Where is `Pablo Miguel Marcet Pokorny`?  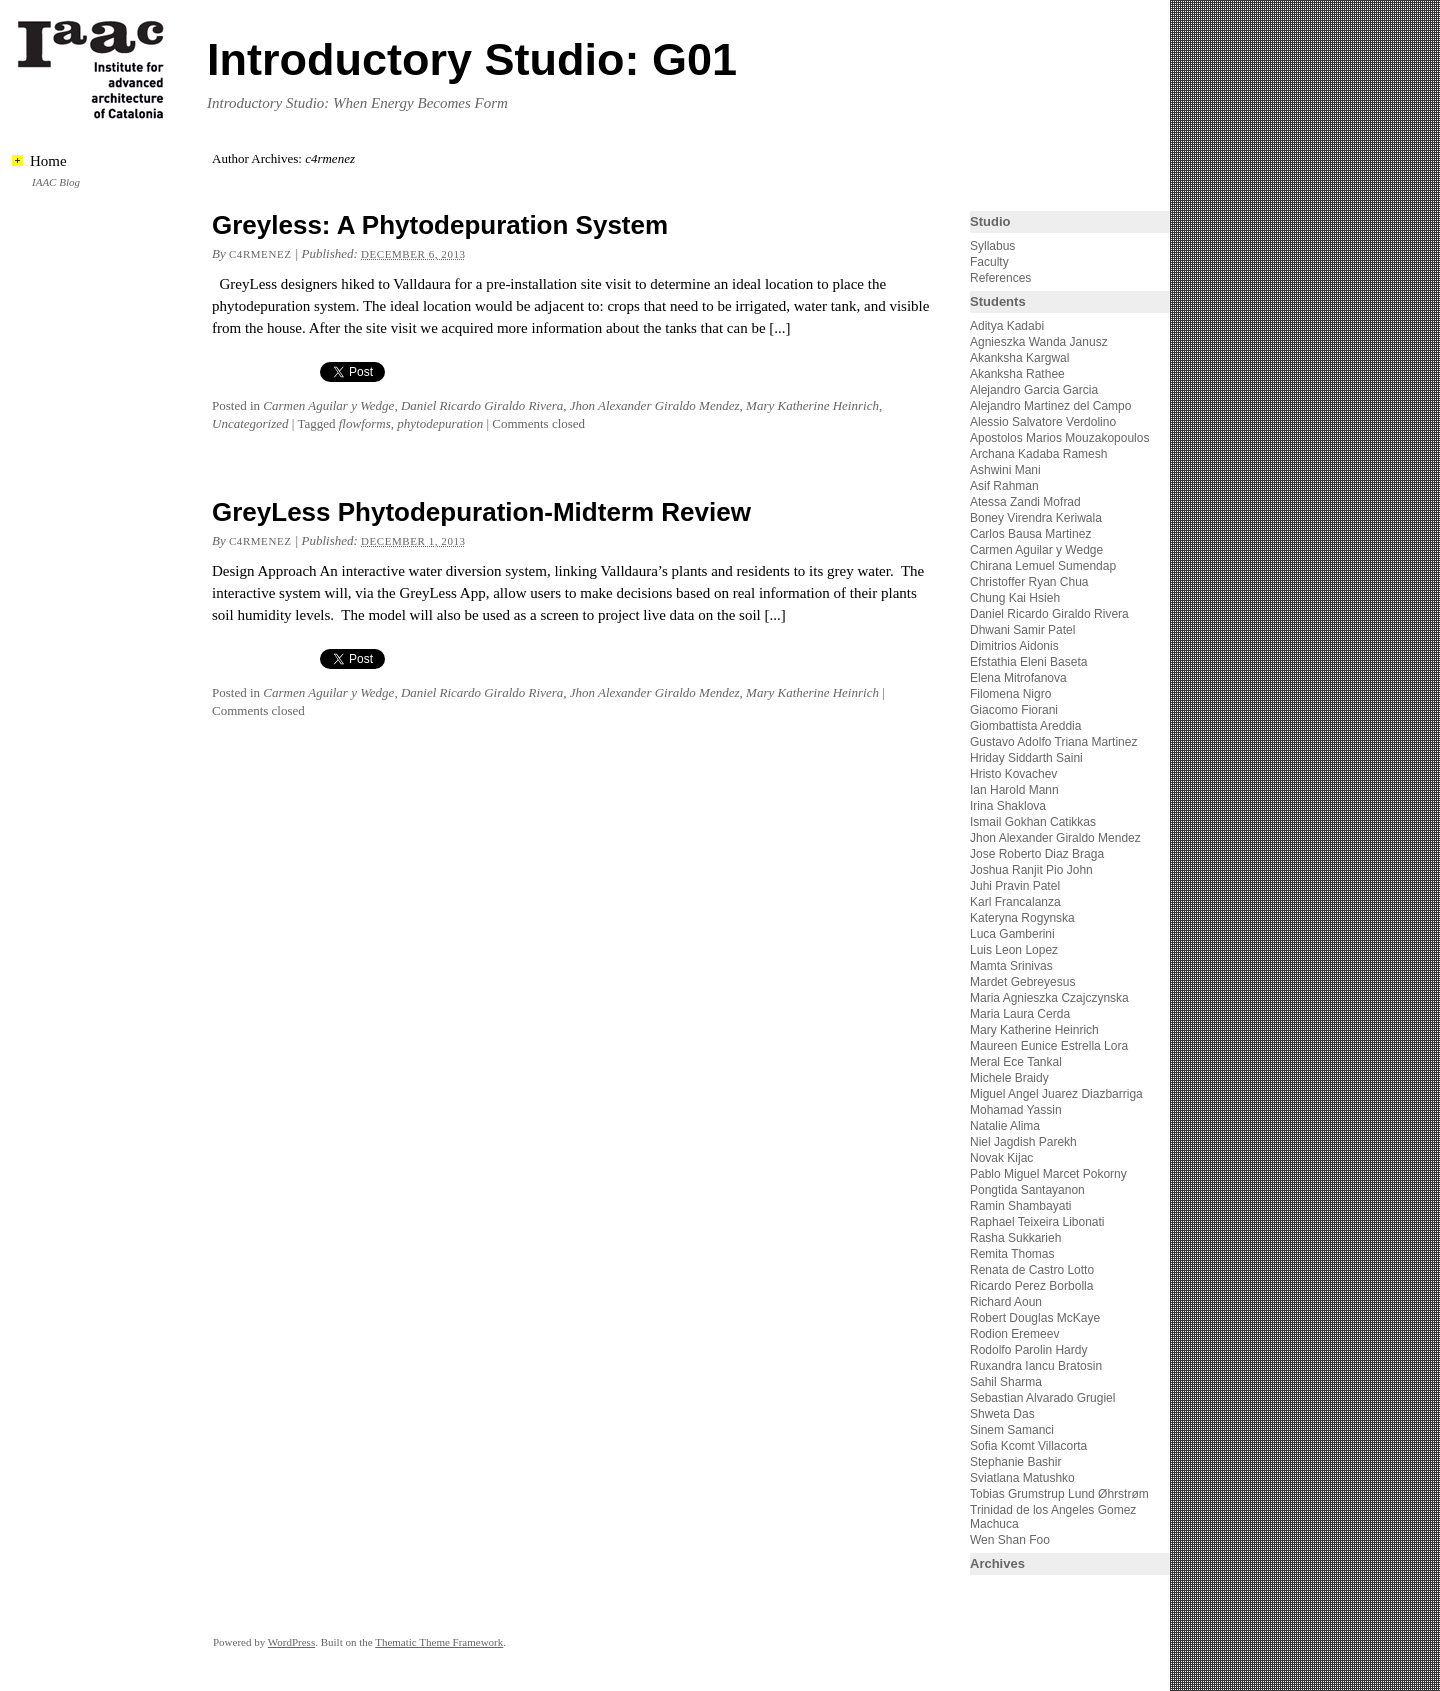
Pablo Miguel Marcet Pokorny is located at coordinates (1048, 1174).